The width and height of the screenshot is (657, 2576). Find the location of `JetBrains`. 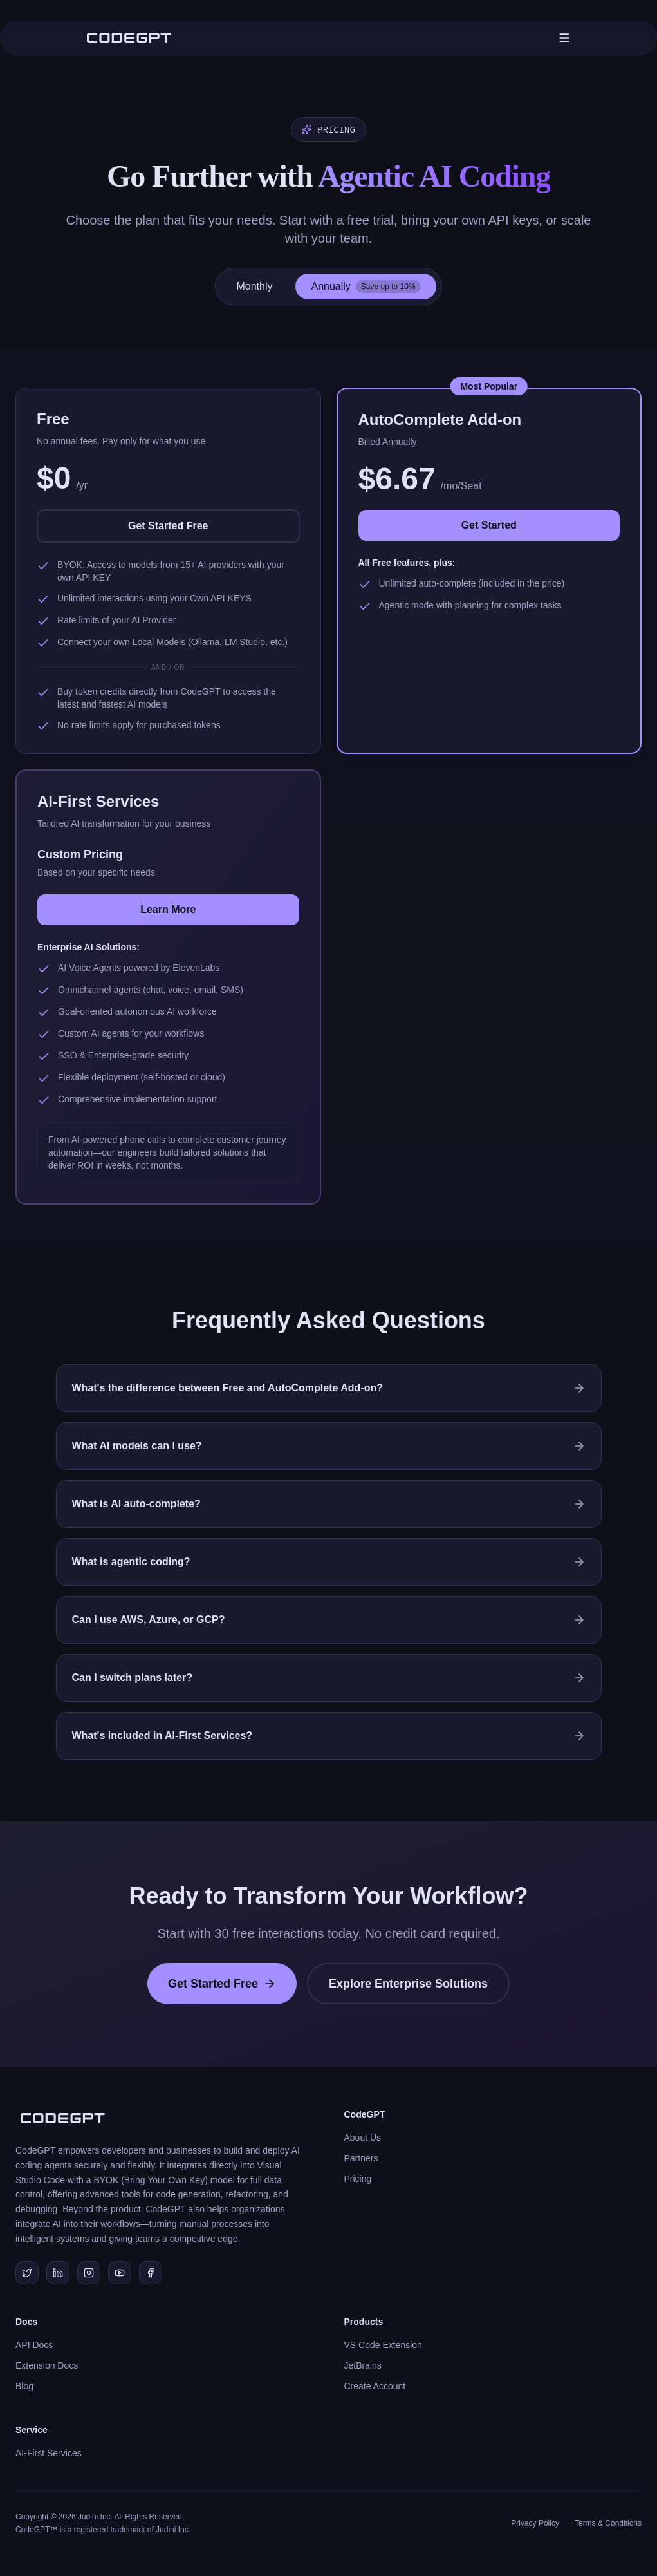

JetBrains is located at coordinates (363, 2365).